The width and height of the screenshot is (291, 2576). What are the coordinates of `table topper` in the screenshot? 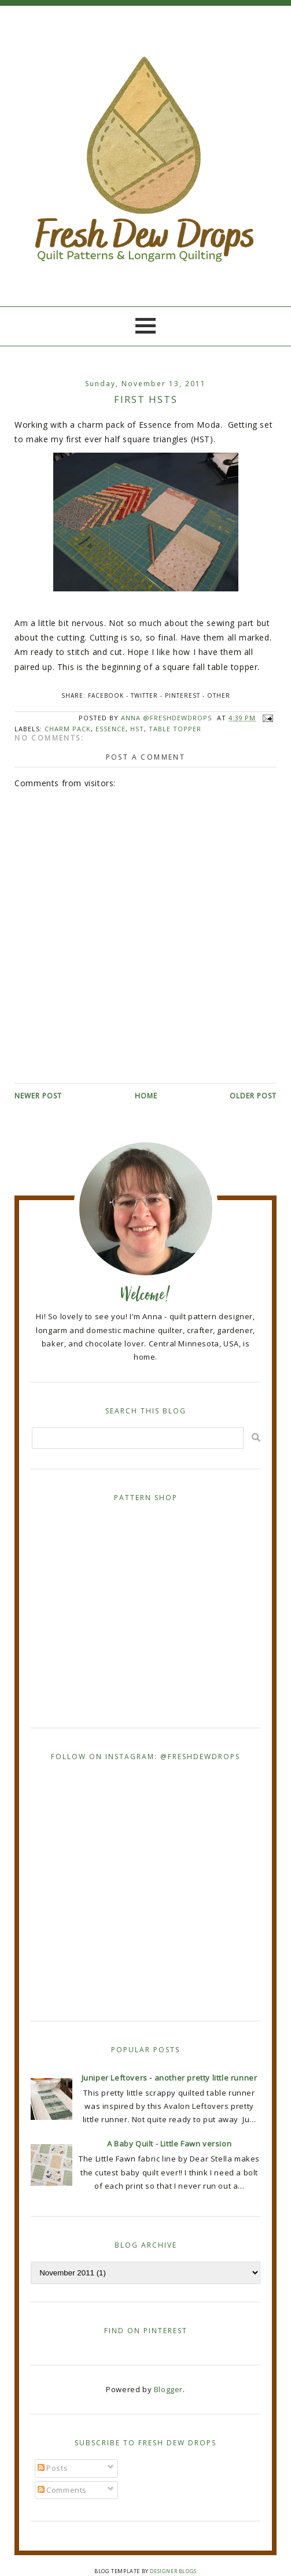 It's located at (175, 728).